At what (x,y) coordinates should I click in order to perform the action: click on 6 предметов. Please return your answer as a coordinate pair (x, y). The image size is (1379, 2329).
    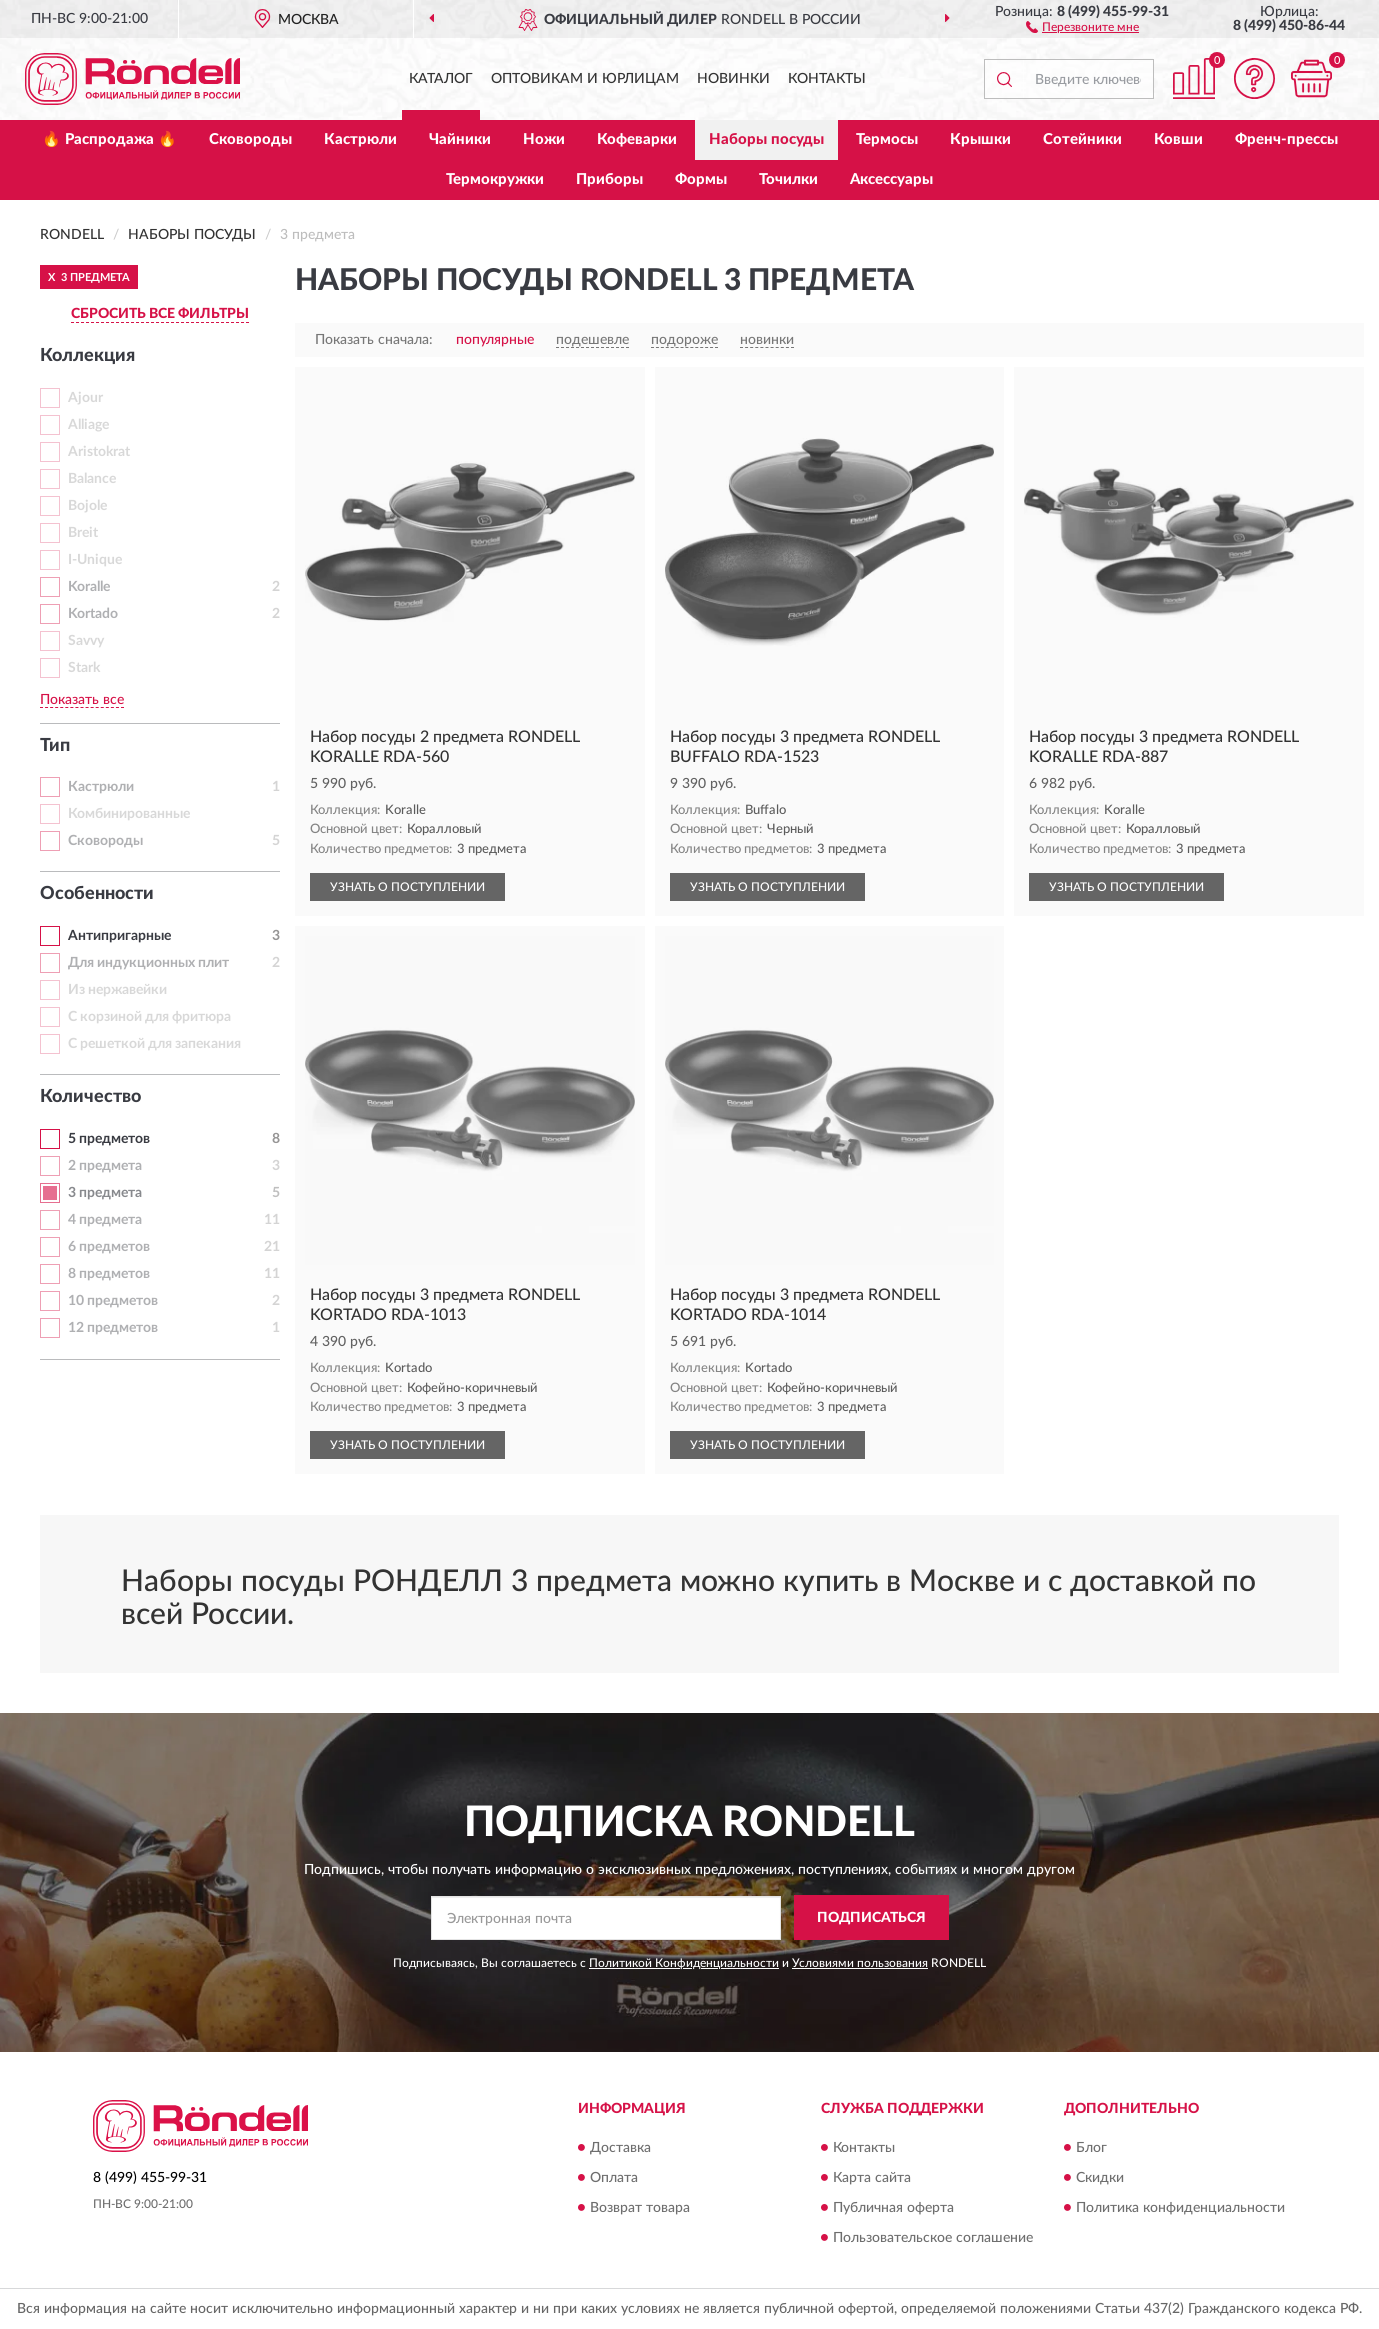
    Looking at the image, I should click on (109, 1247).